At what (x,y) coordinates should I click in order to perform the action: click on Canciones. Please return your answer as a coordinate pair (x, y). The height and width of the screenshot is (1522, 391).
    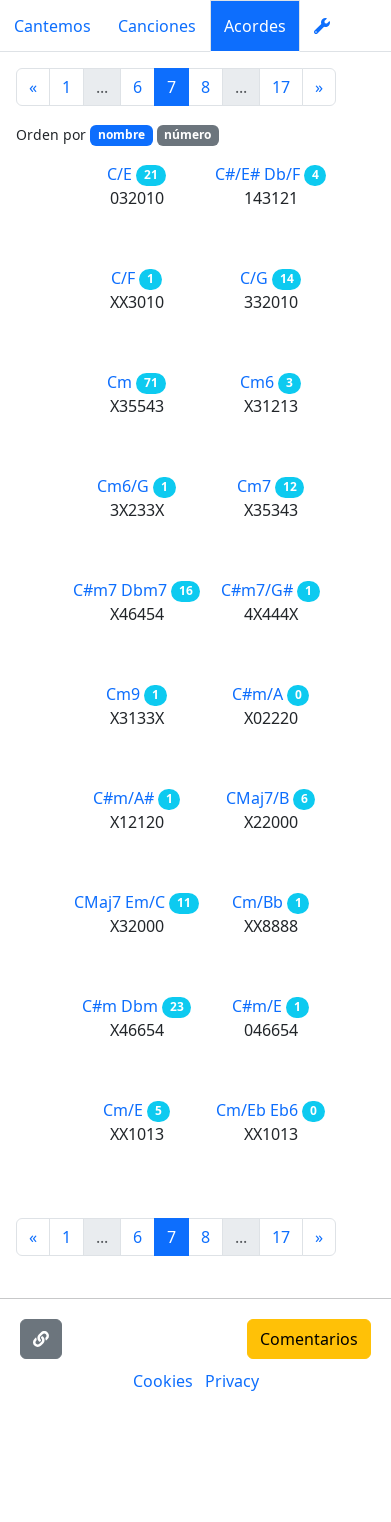
    Looking at the image, I should click on (157, 26).